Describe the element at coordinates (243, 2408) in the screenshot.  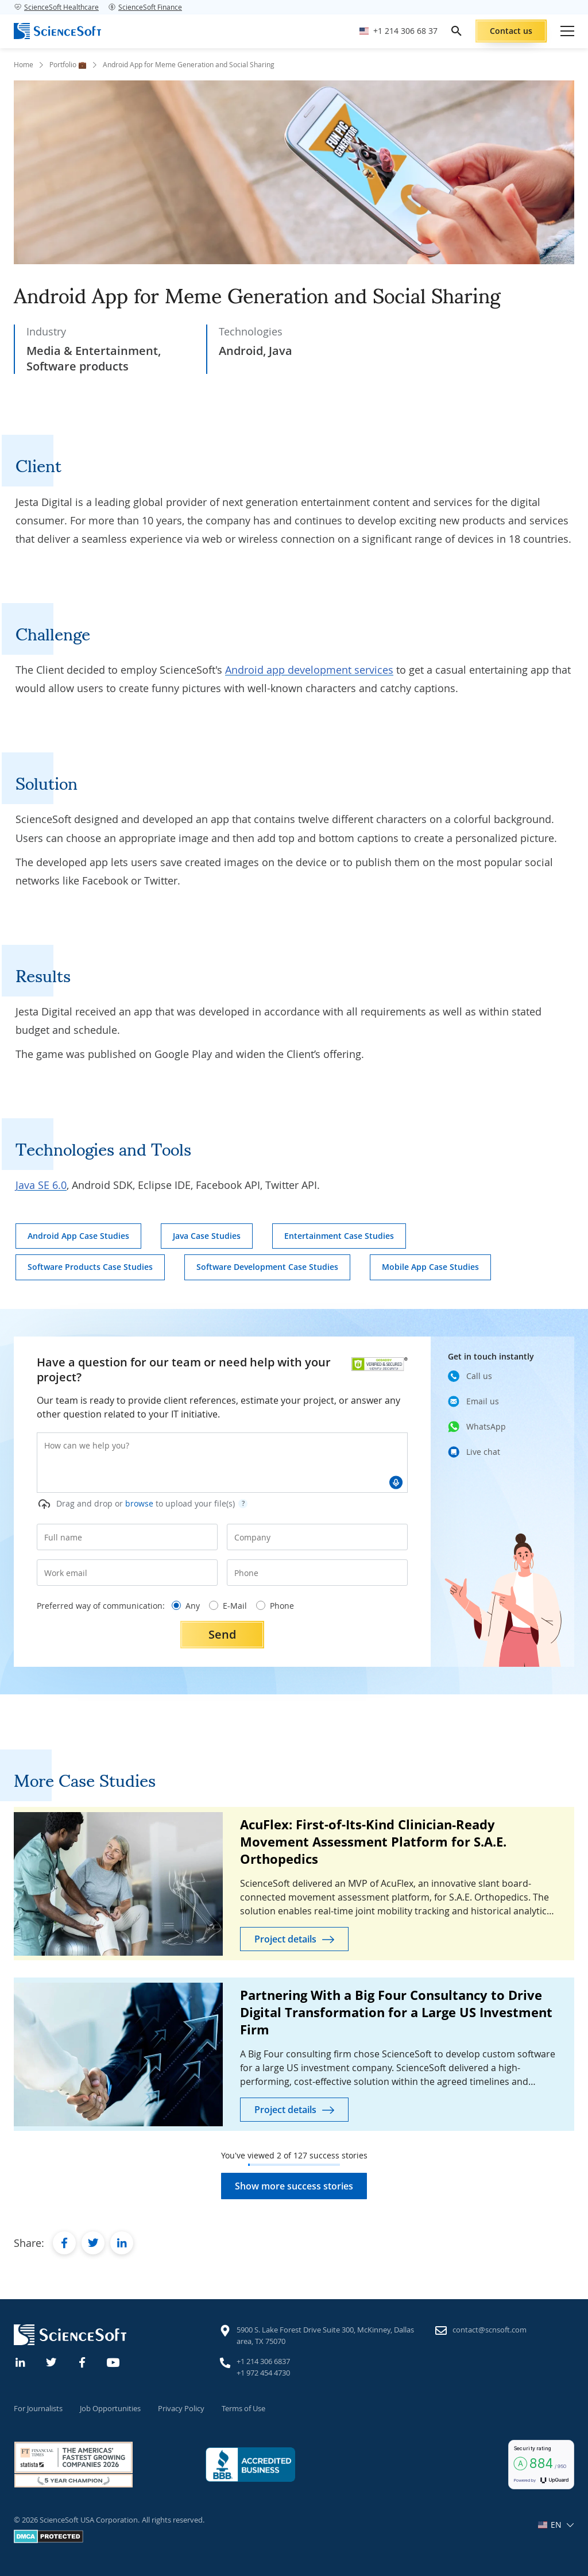
I see `Terms of Use` at that location.